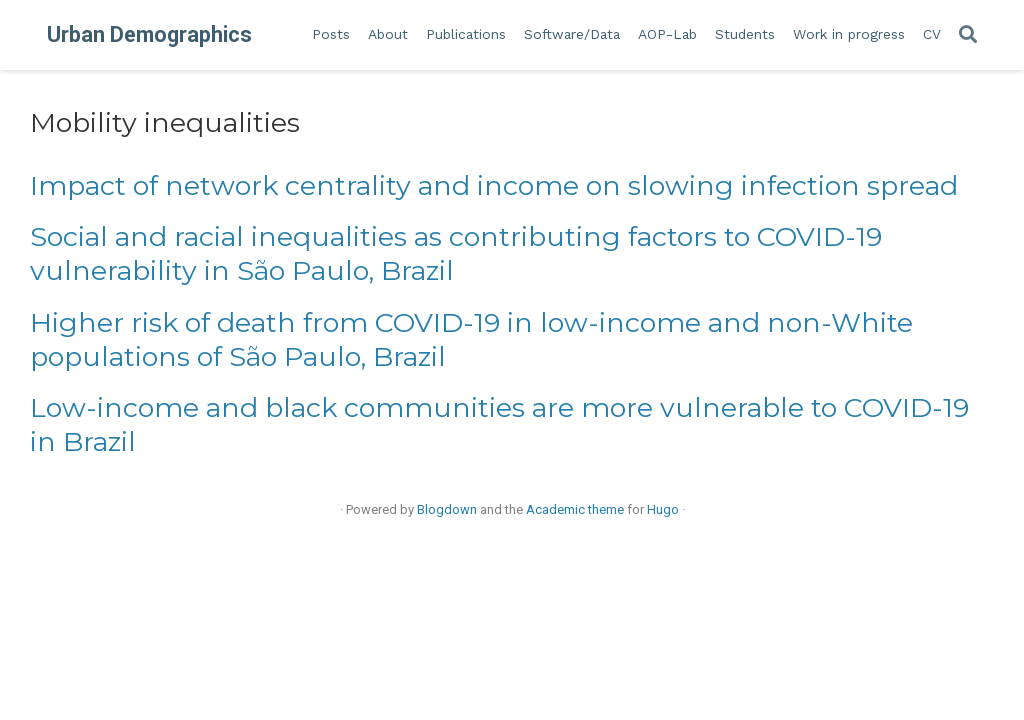 This screenshot has height=720, width=1024. What do you see at coordinates (494, 185) in the screenshot?
I see `Impact of network centrality and income on slowing infection spread` at bounding box center [494, 185].